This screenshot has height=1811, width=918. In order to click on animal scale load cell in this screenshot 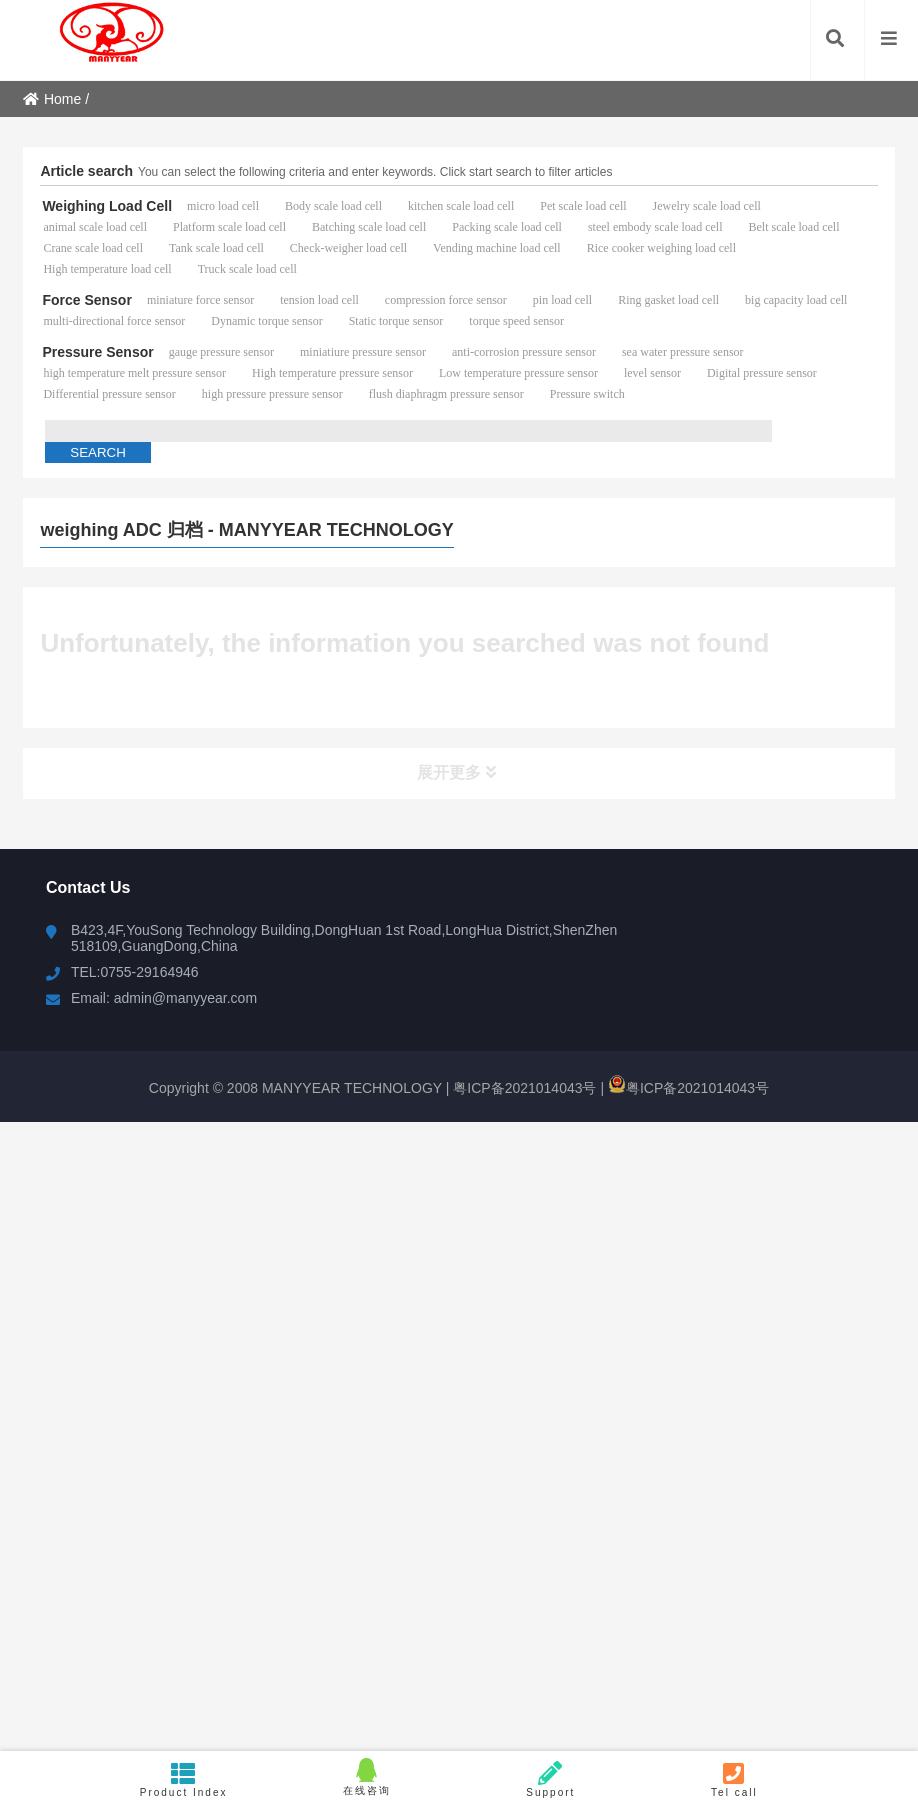, I will do `click(95, 227)`.